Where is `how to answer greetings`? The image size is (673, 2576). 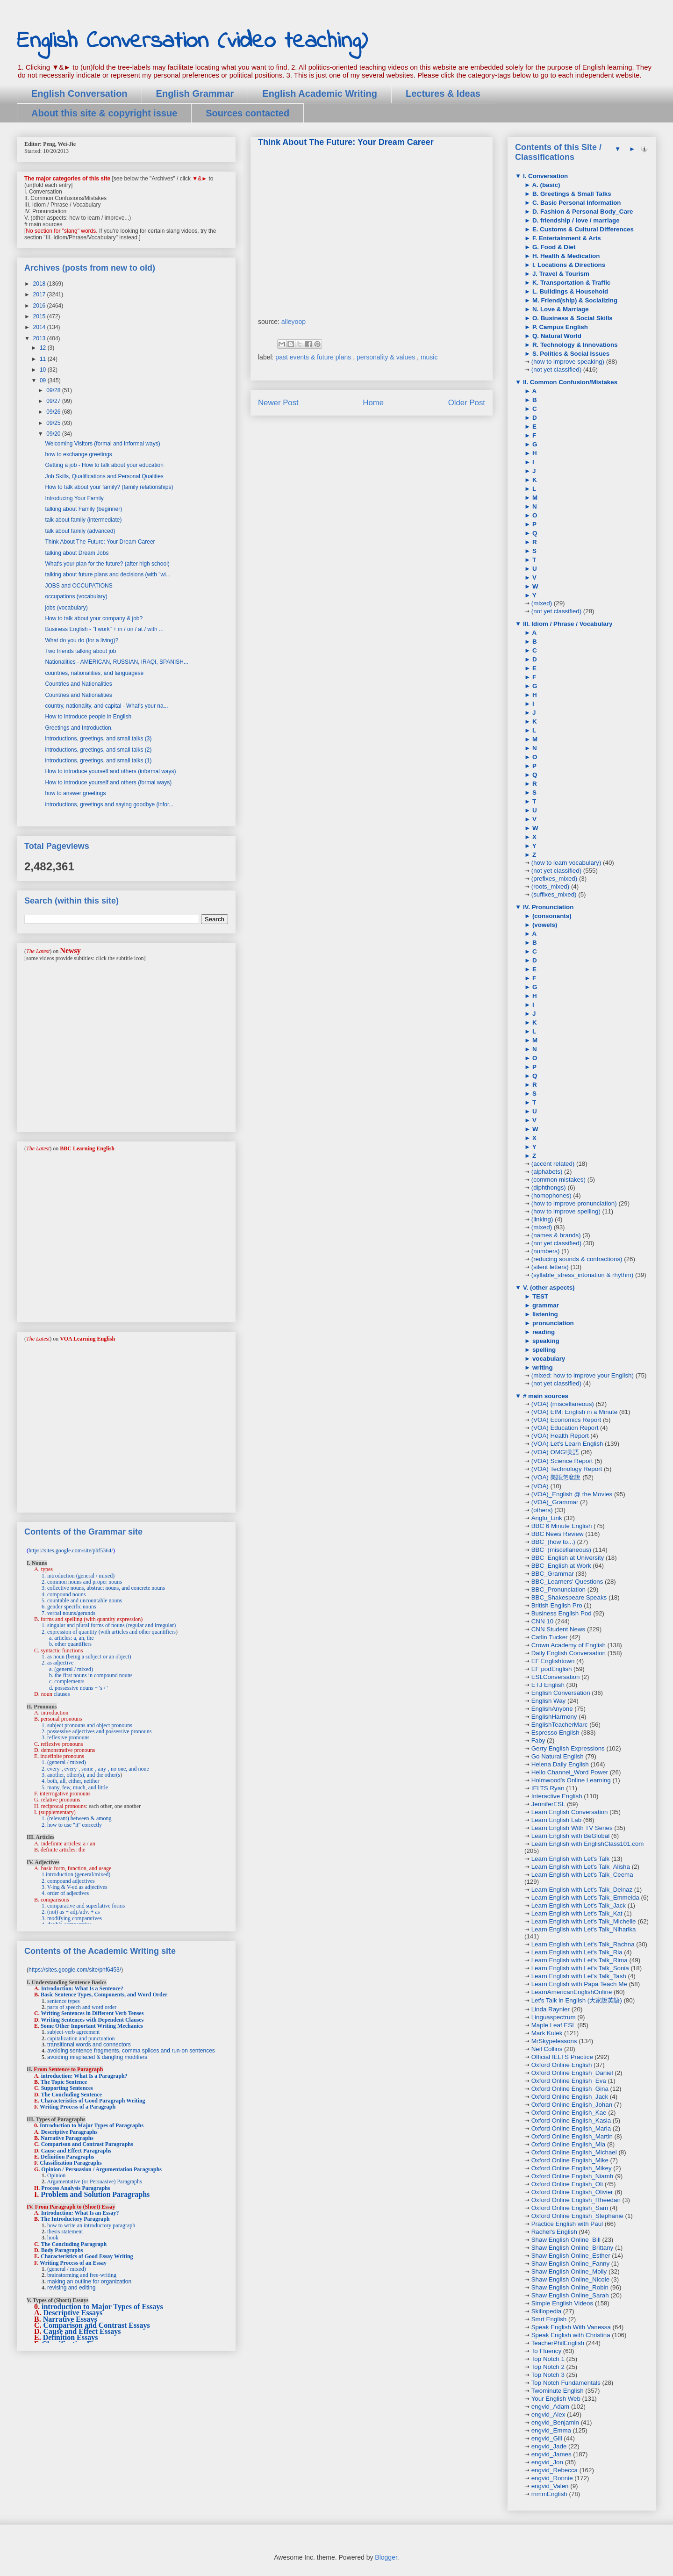
how to answer greetings is located at coordinates (75, 793).